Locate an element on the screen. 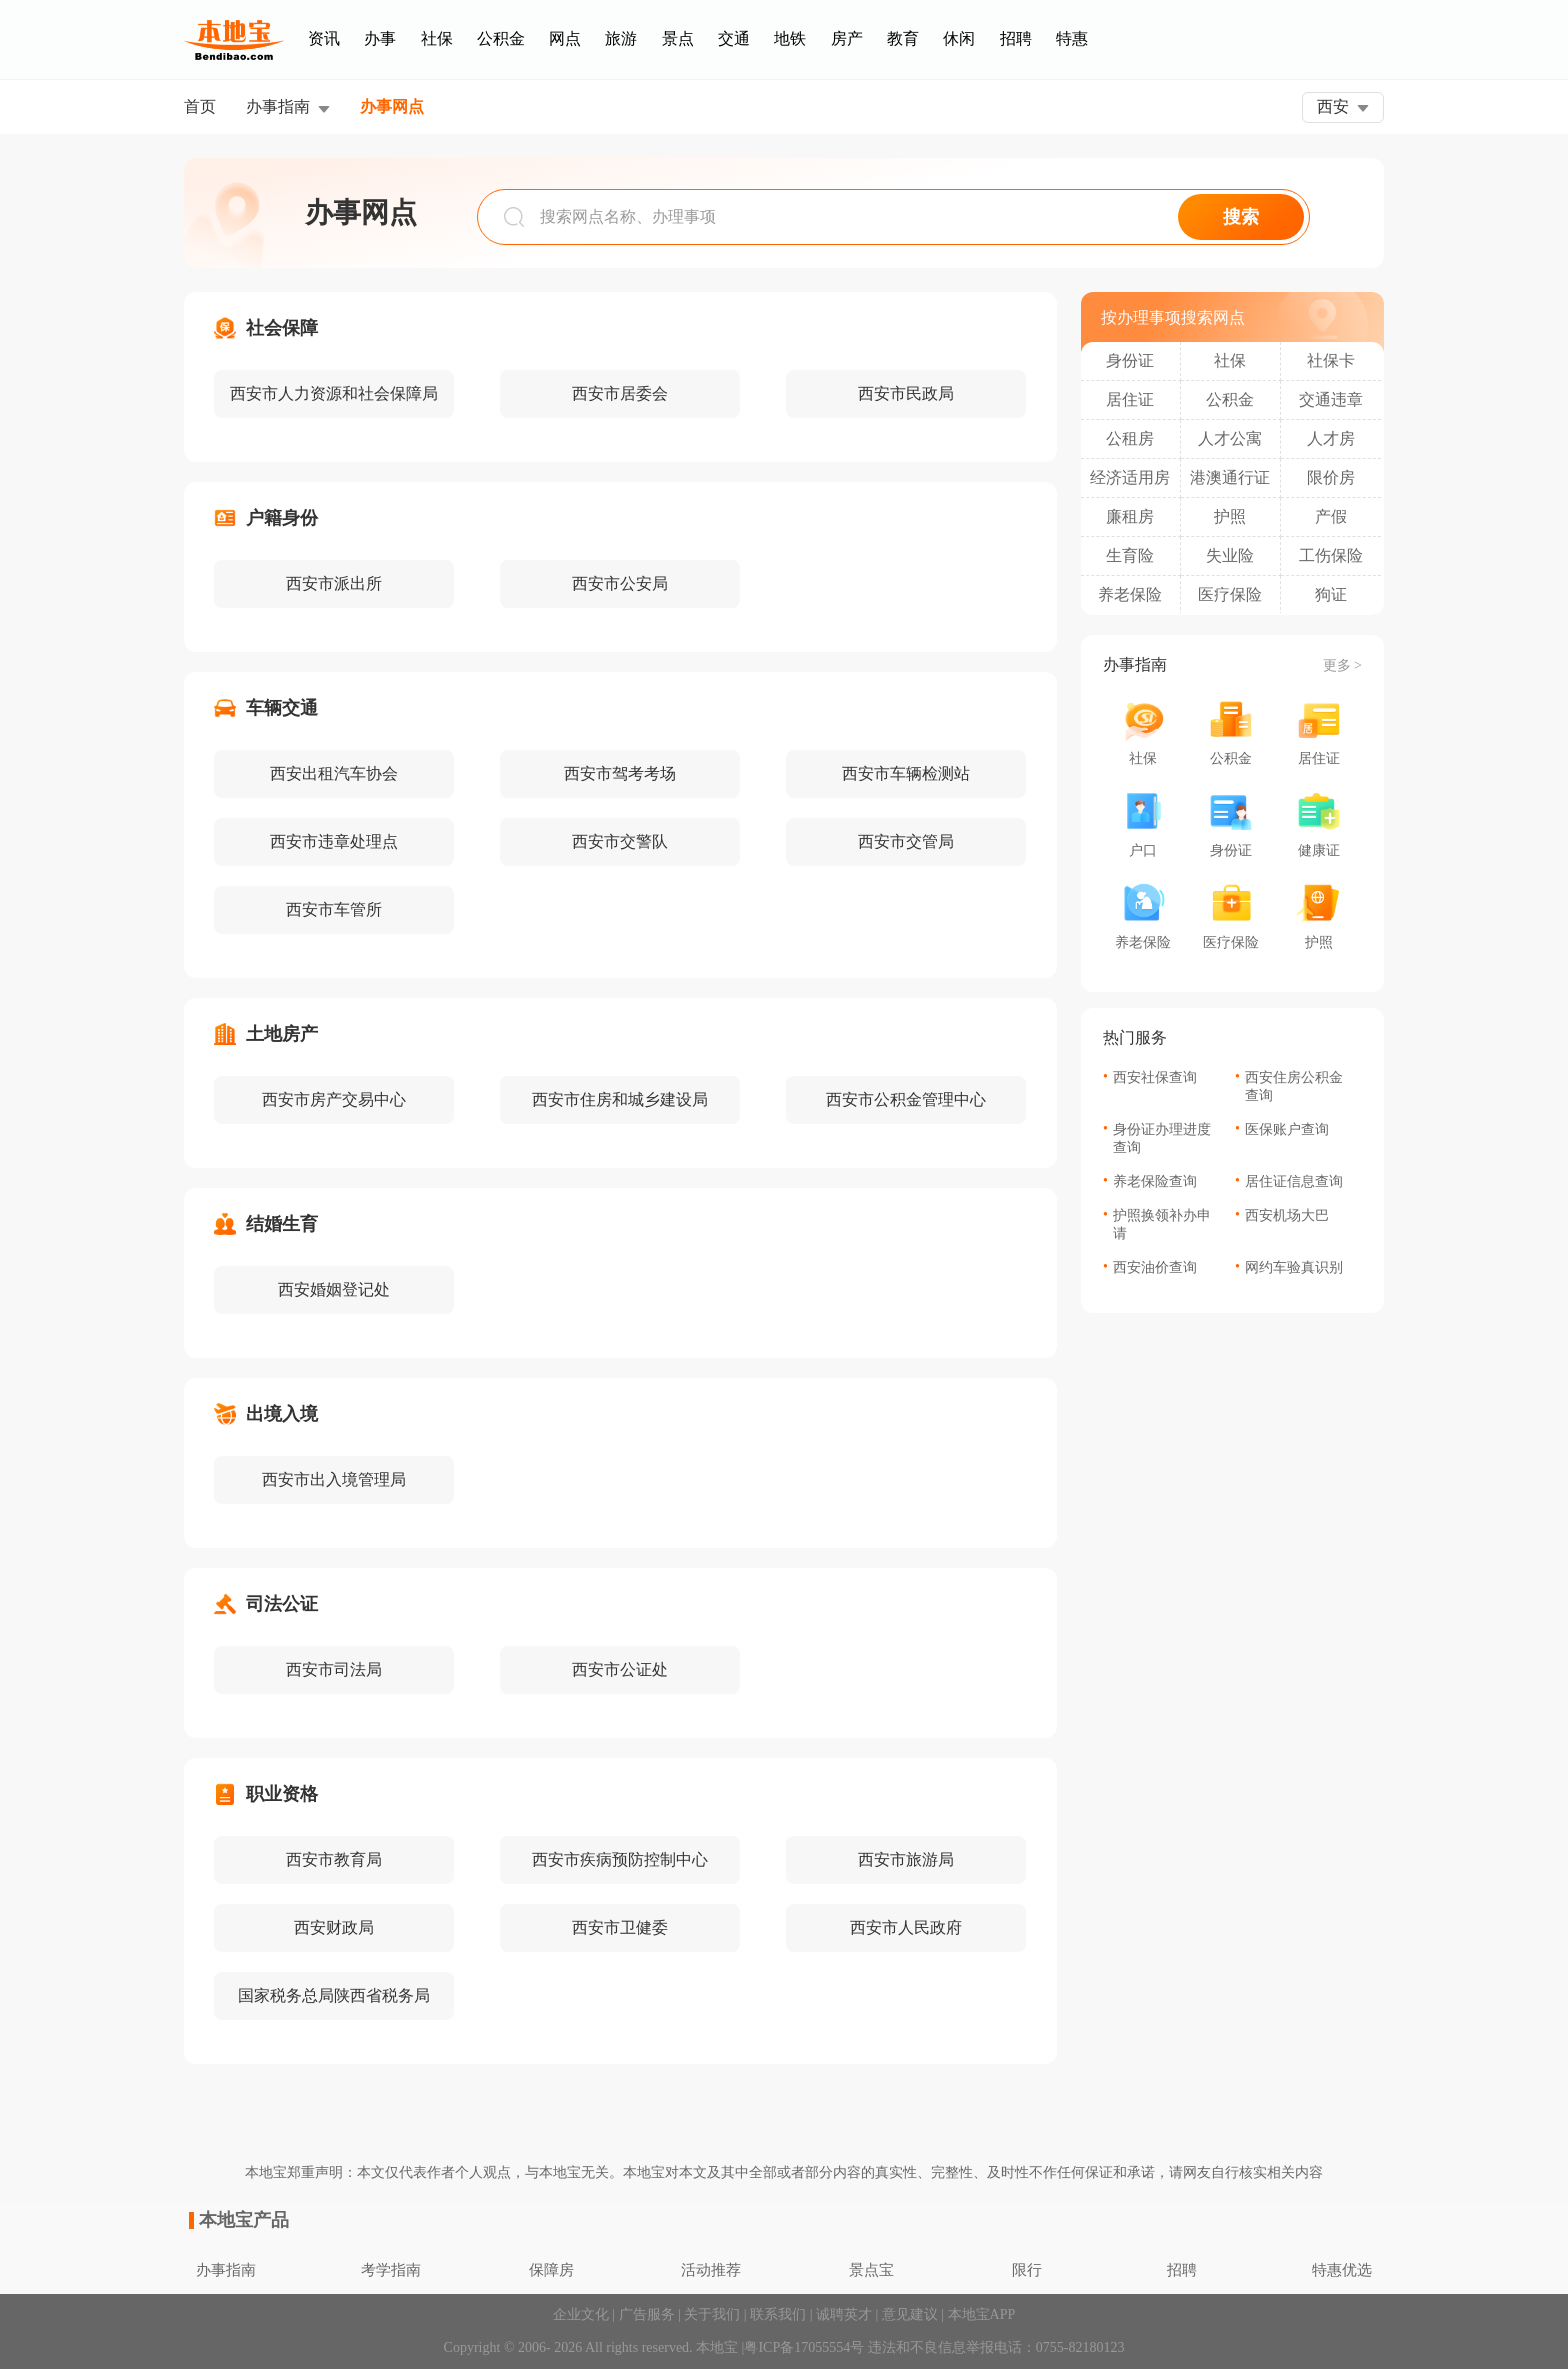  狗证 is located at coordinates (1331, 594).